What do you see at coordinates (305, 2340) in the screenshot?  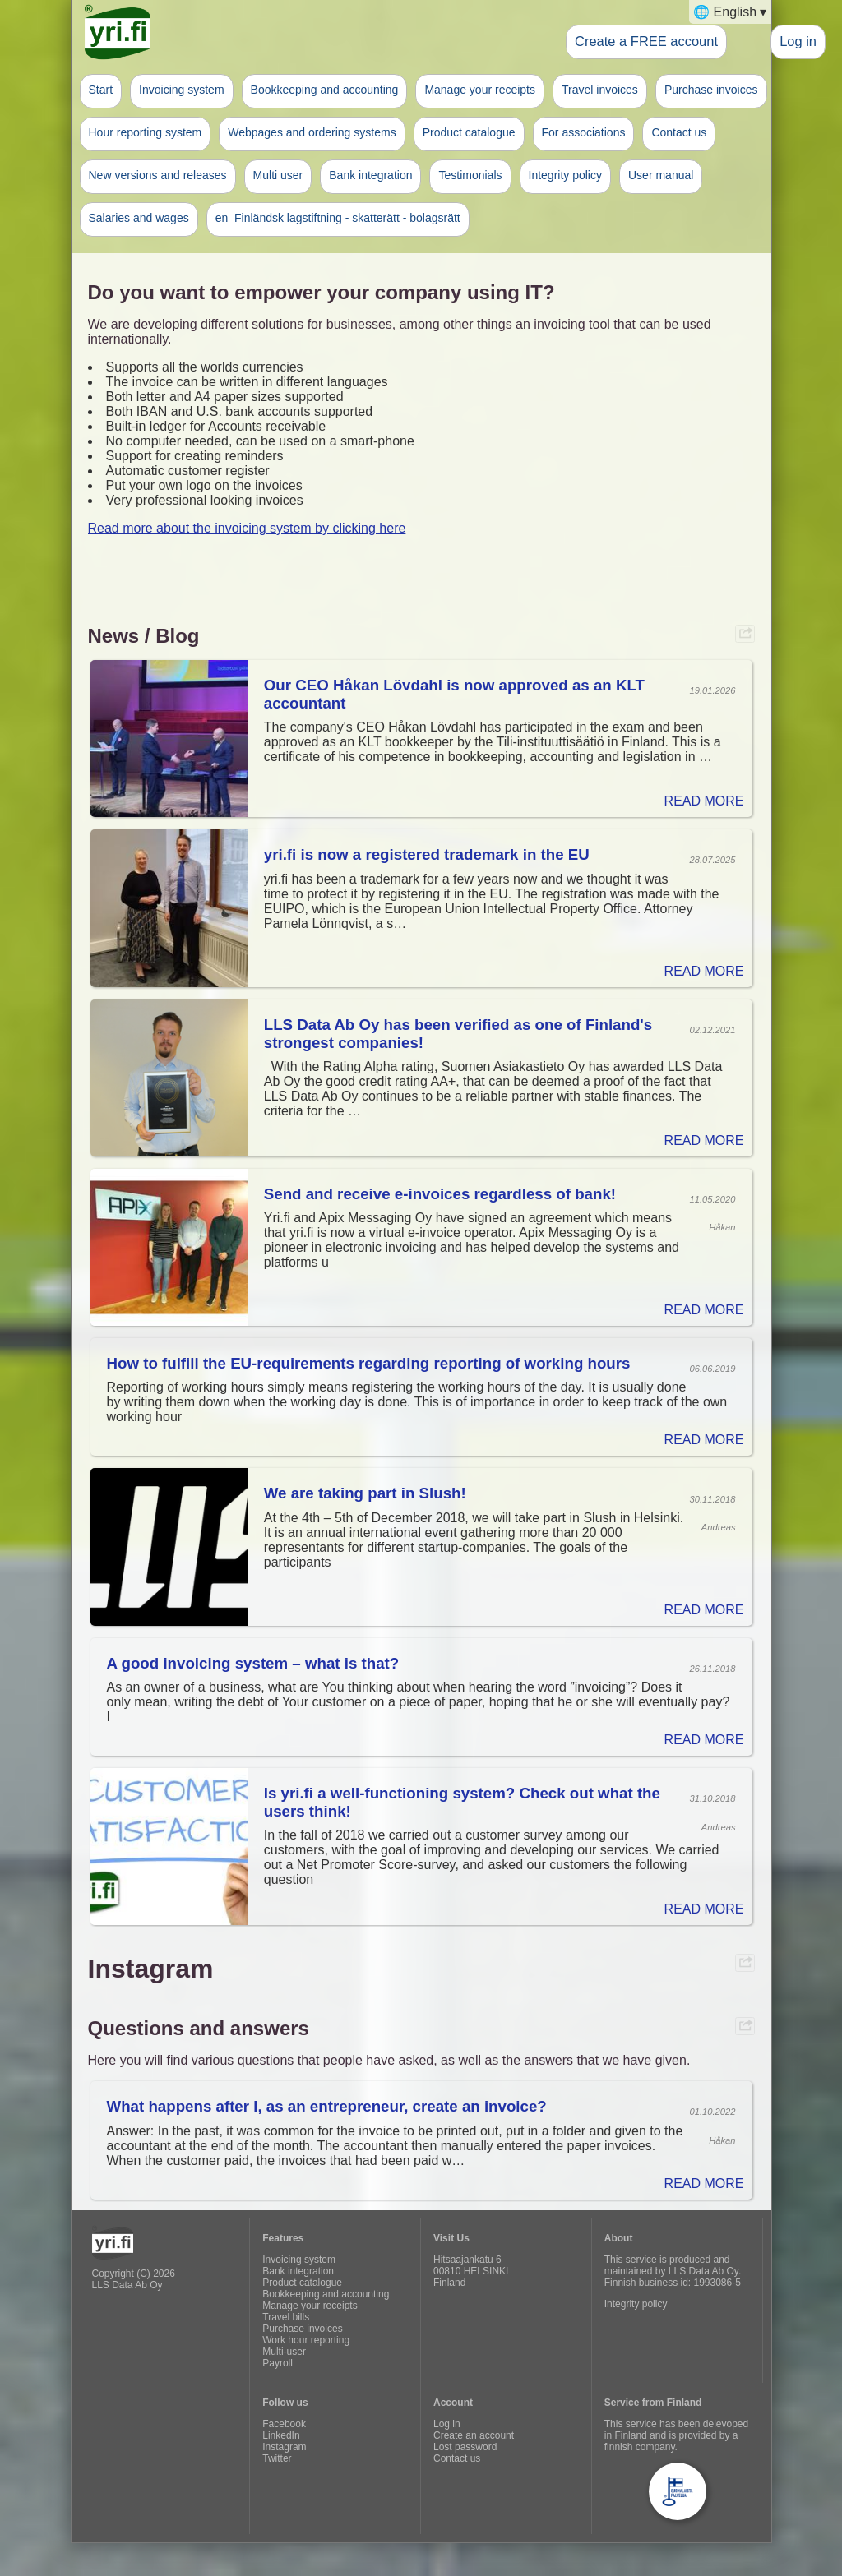 I see `Work hour reporting` at bounding box center [305, 2340].